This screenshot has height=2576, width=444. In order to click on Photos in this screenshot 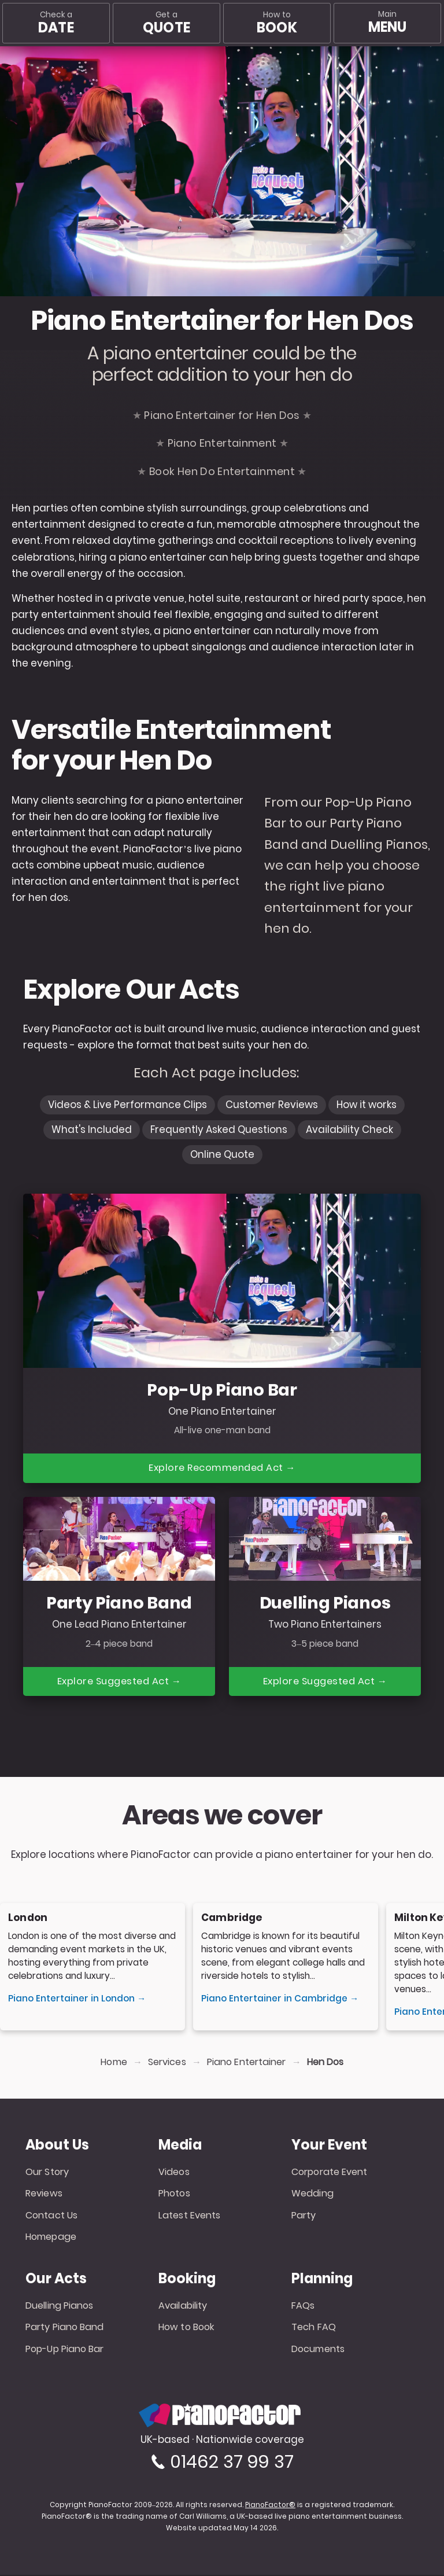, I will do `click(174, 2194)`.